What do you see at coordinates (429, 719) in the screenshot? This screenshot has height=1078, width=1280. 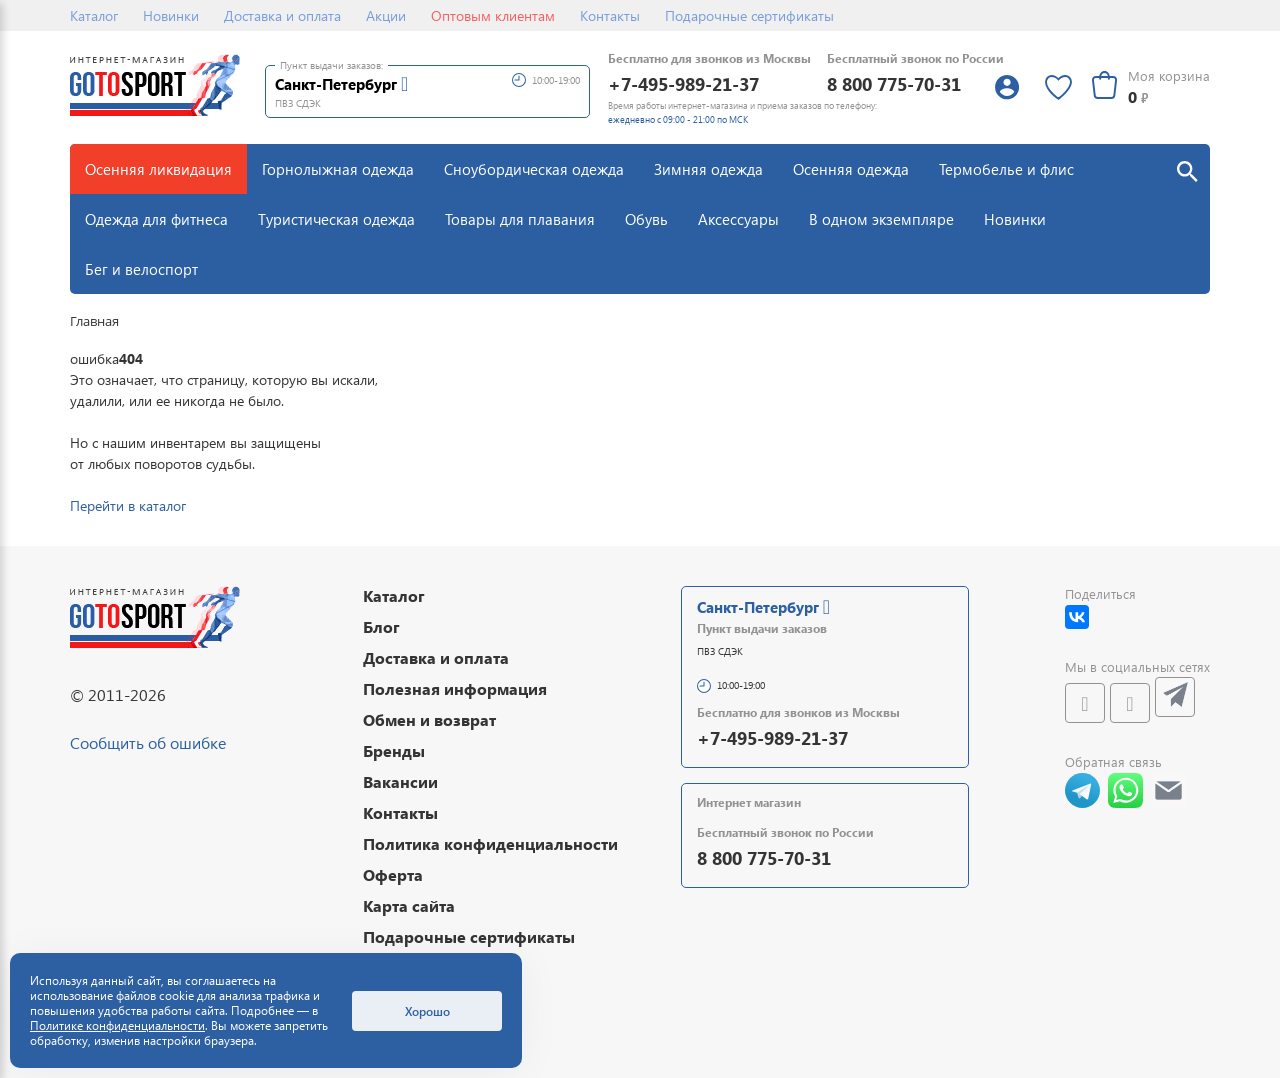 I see `Обмен и возврат` at bounding box center [429, 719].